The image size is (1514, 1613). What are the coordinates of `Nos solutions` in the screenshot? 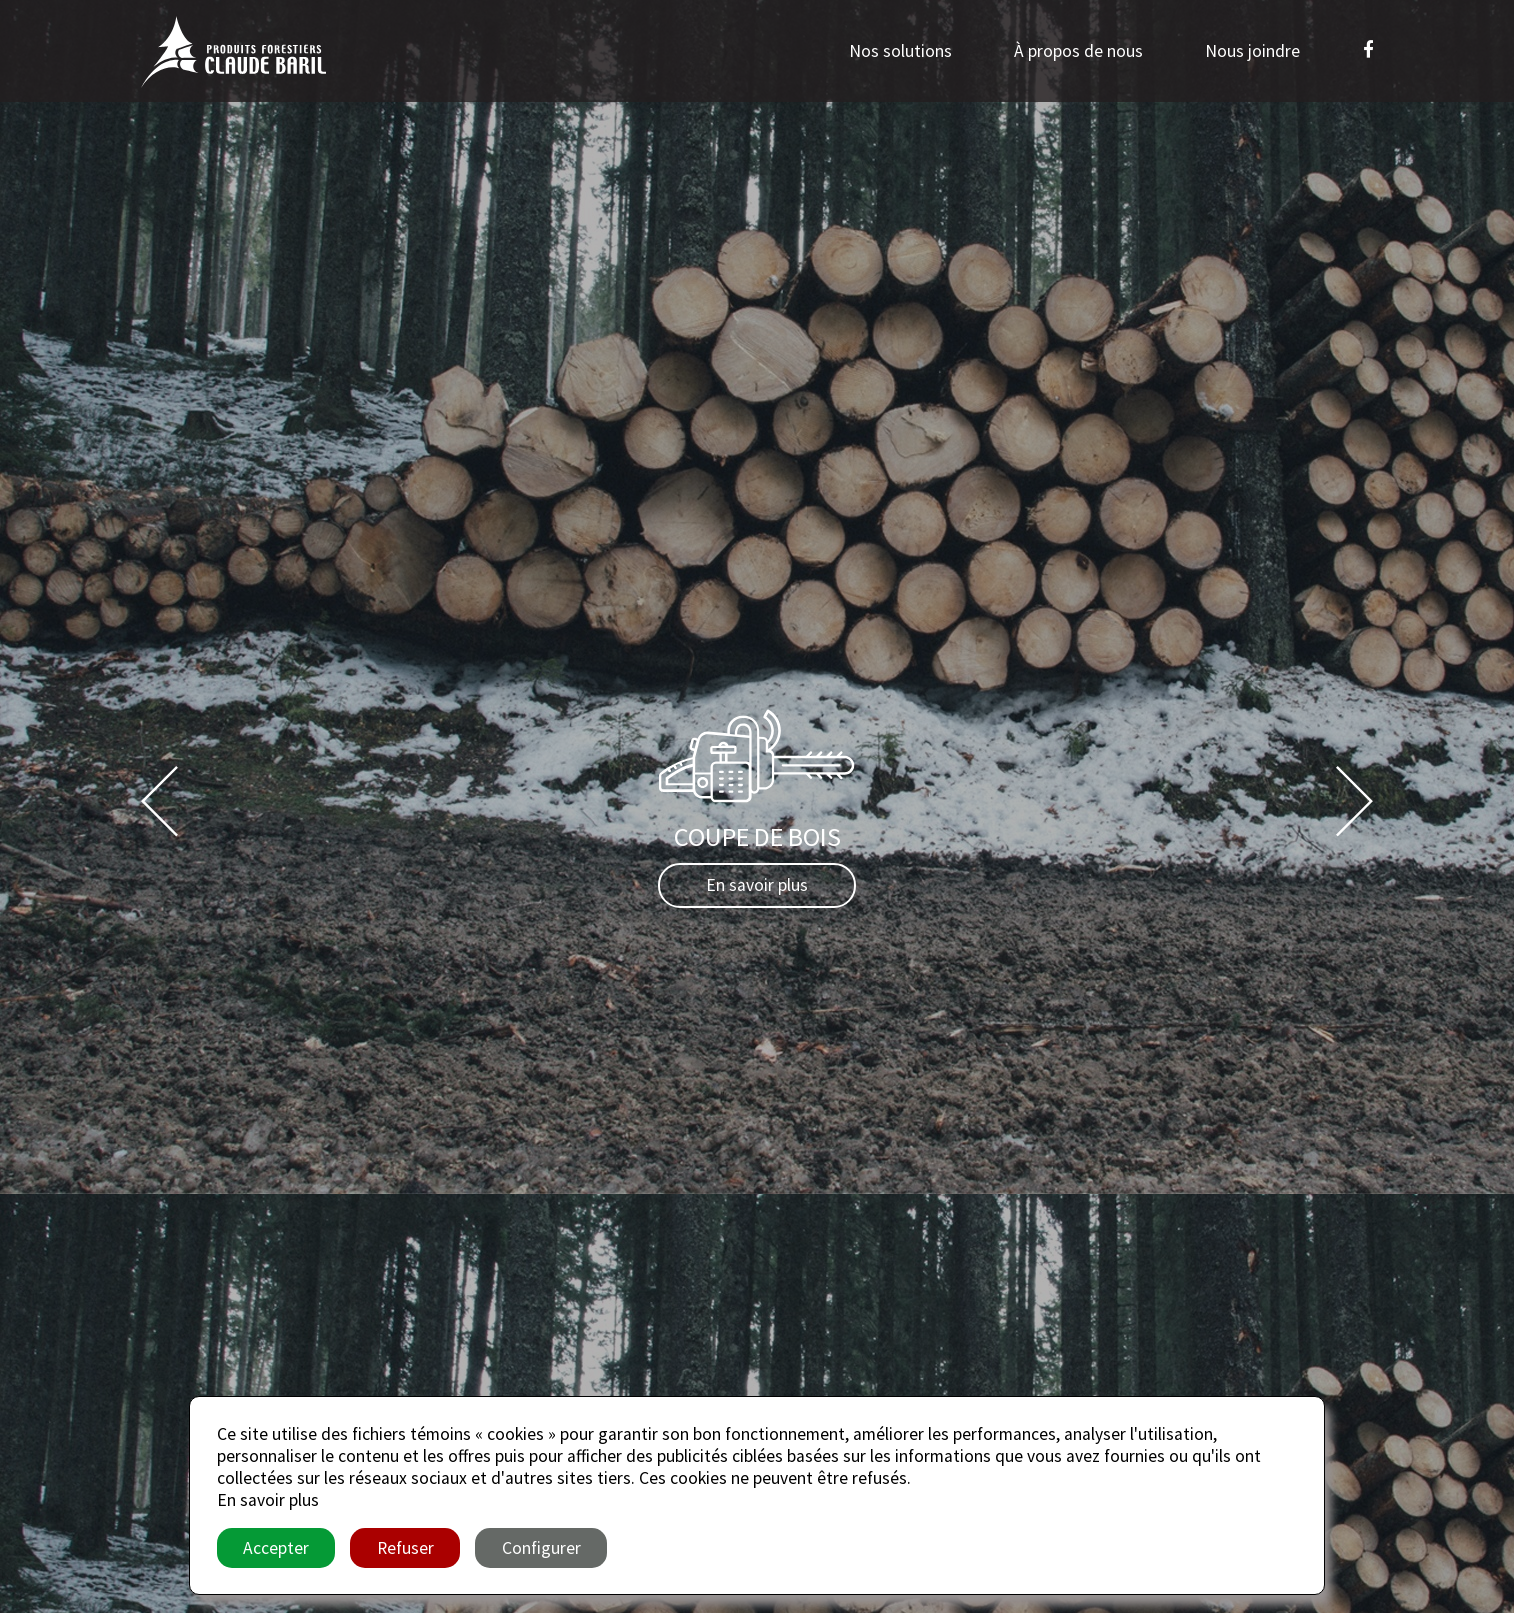 It's located at (900, 51).